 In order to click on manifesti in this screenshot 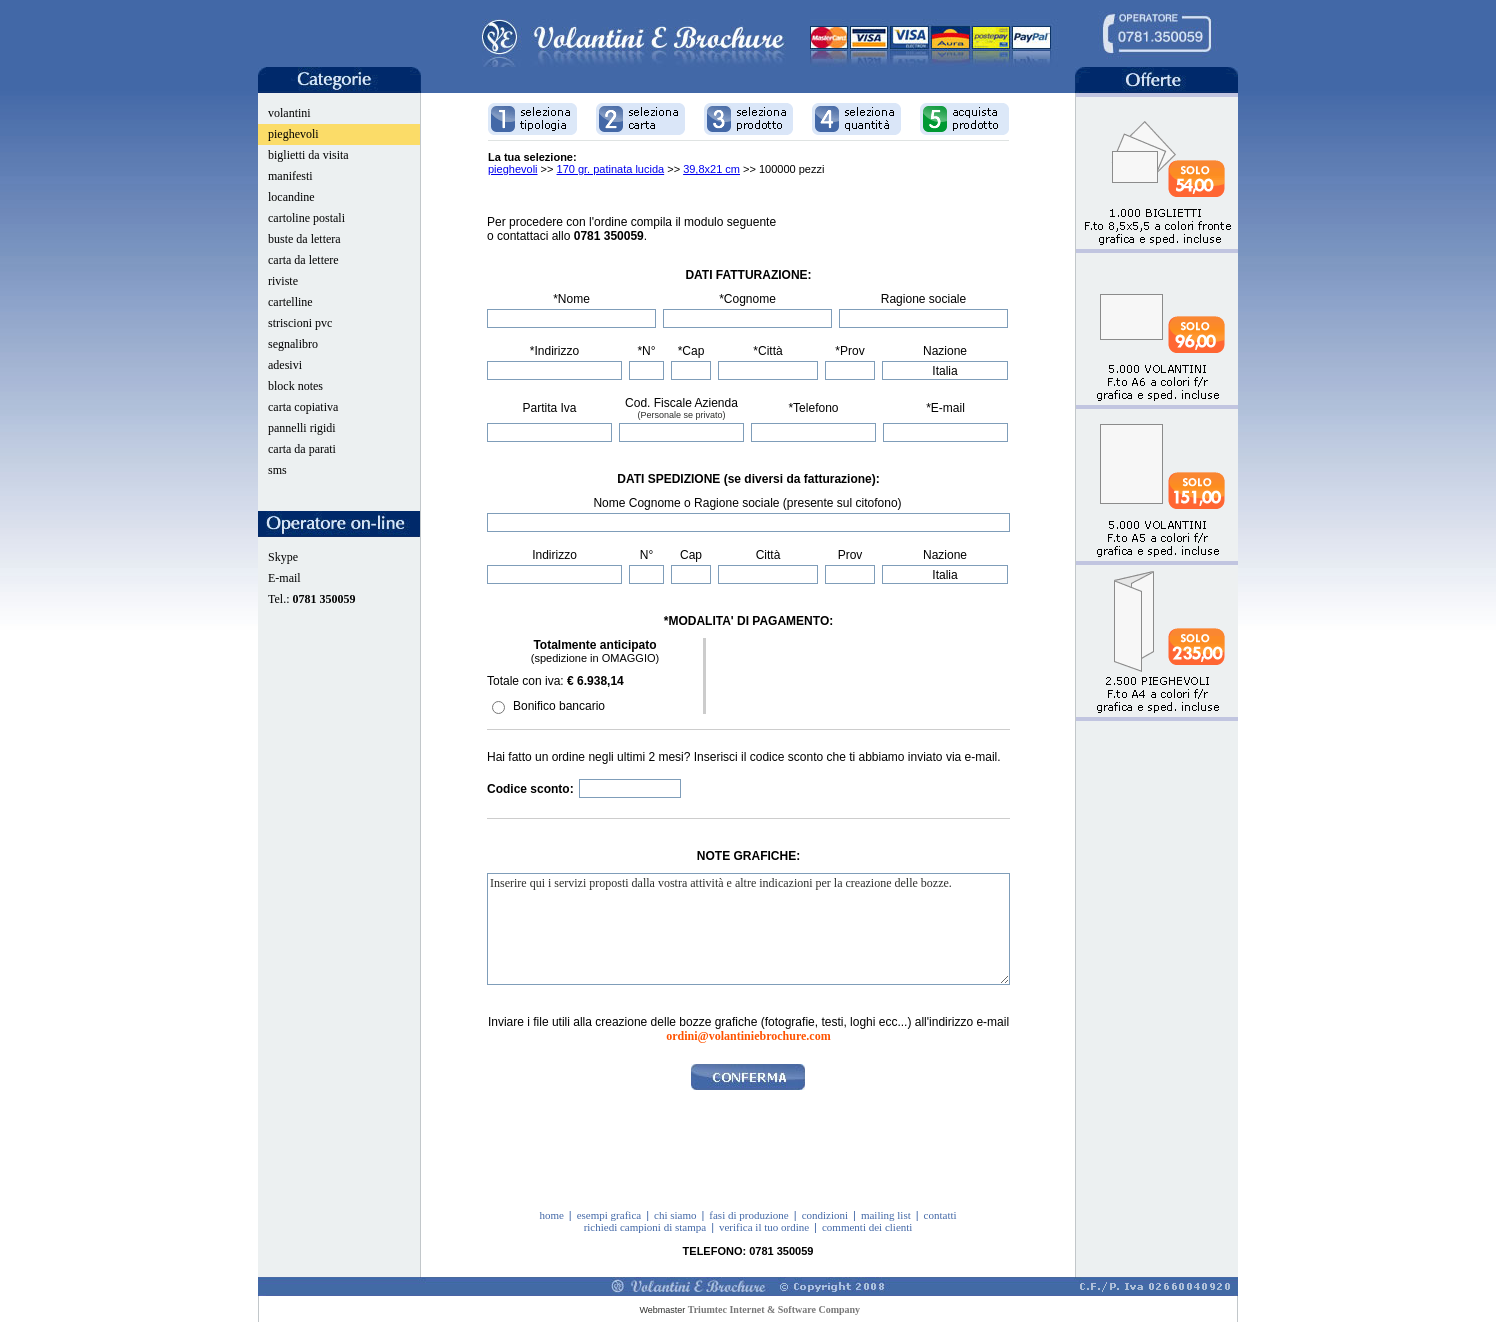, I will do `click(290, 176)`.